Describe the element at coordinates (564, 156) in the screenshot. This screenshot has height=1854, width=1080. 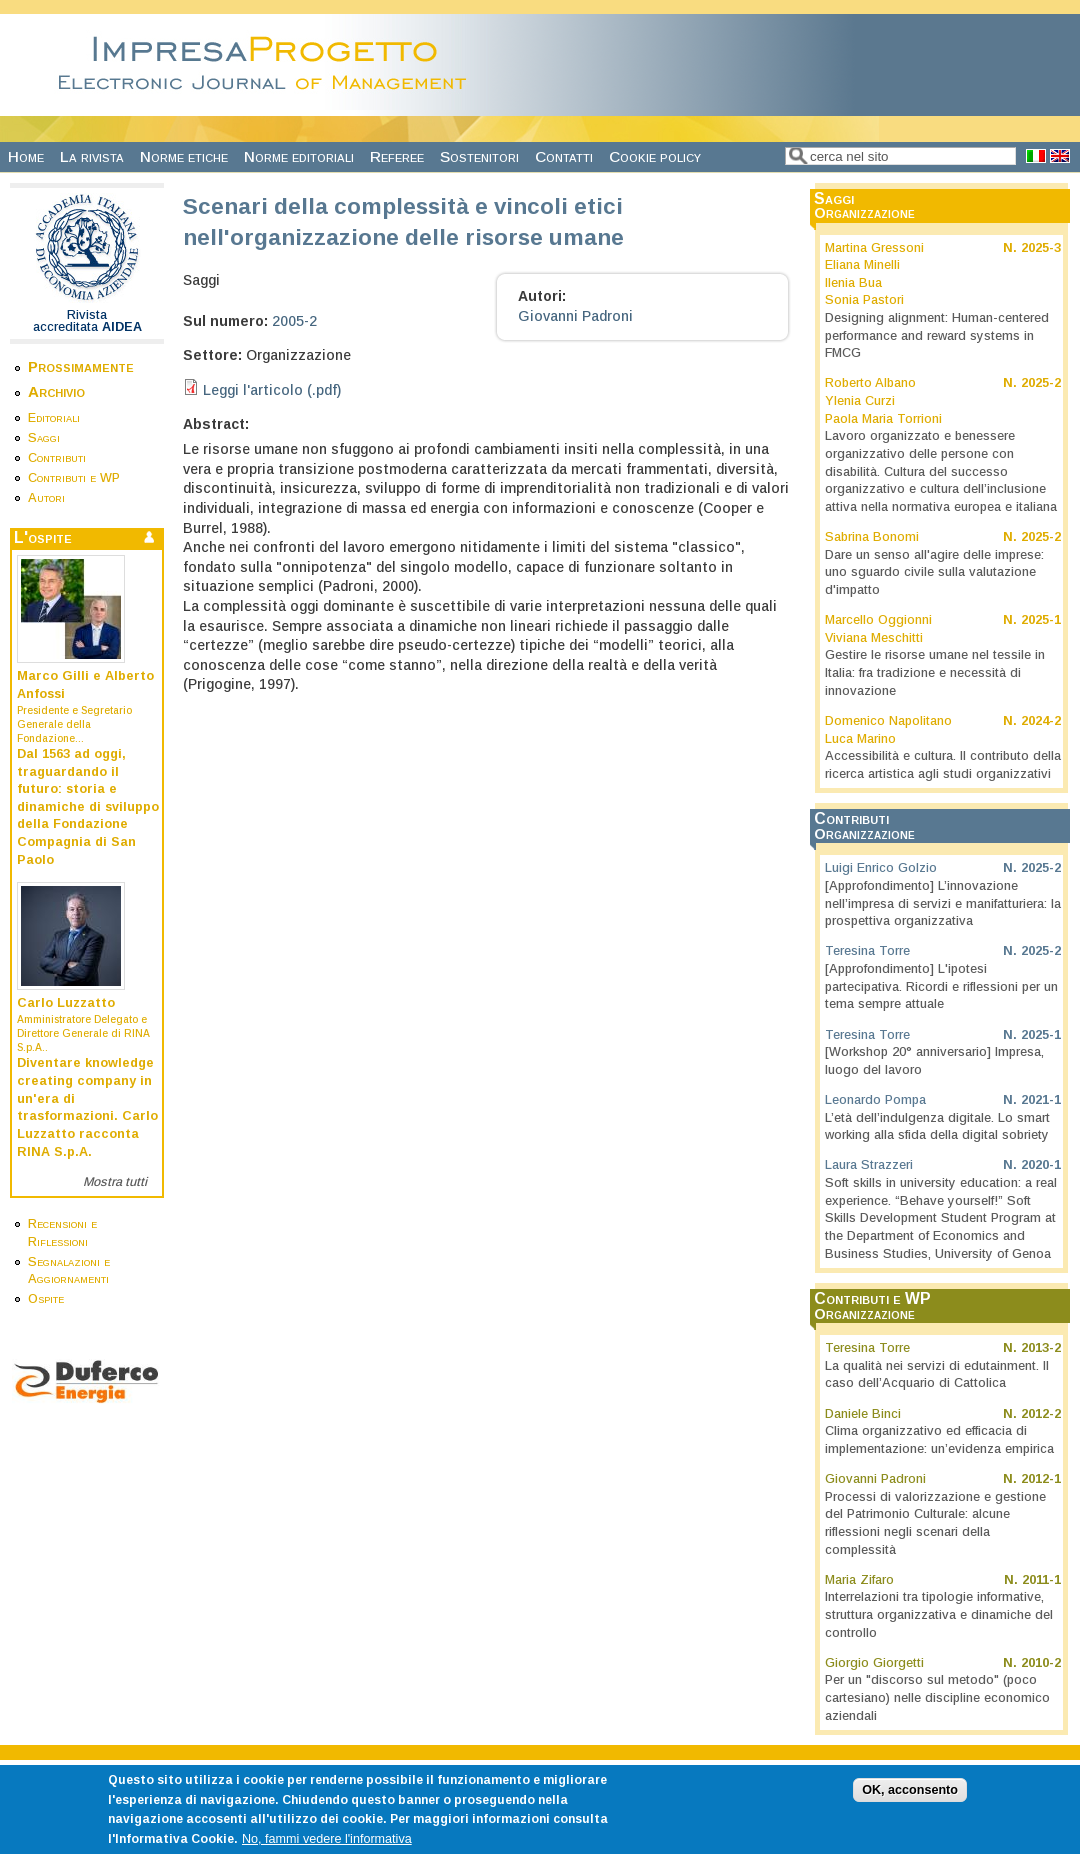
I see `Contatti` at that location.